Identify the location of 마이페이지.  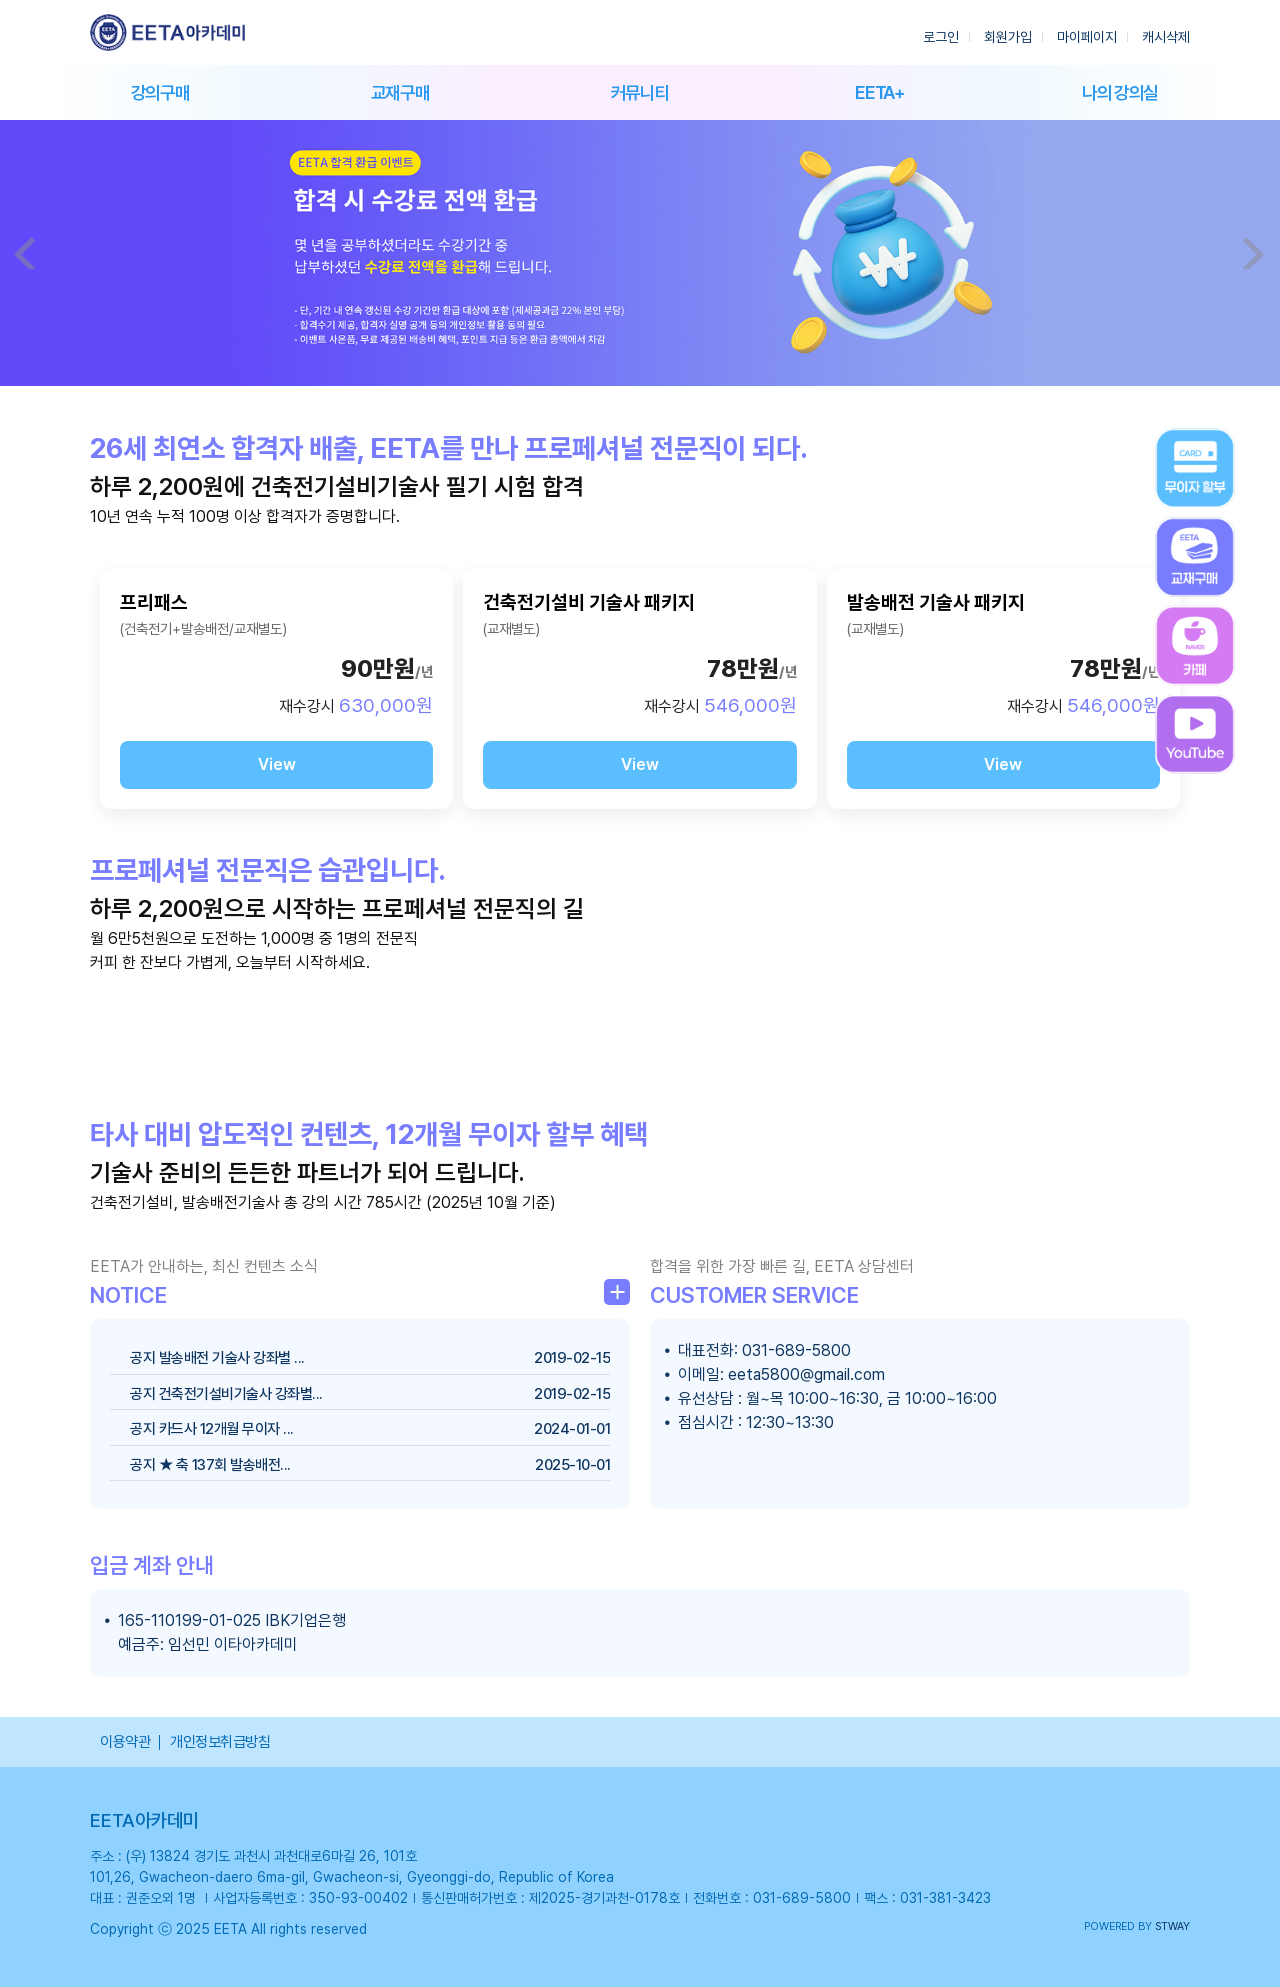
(1087, 37).